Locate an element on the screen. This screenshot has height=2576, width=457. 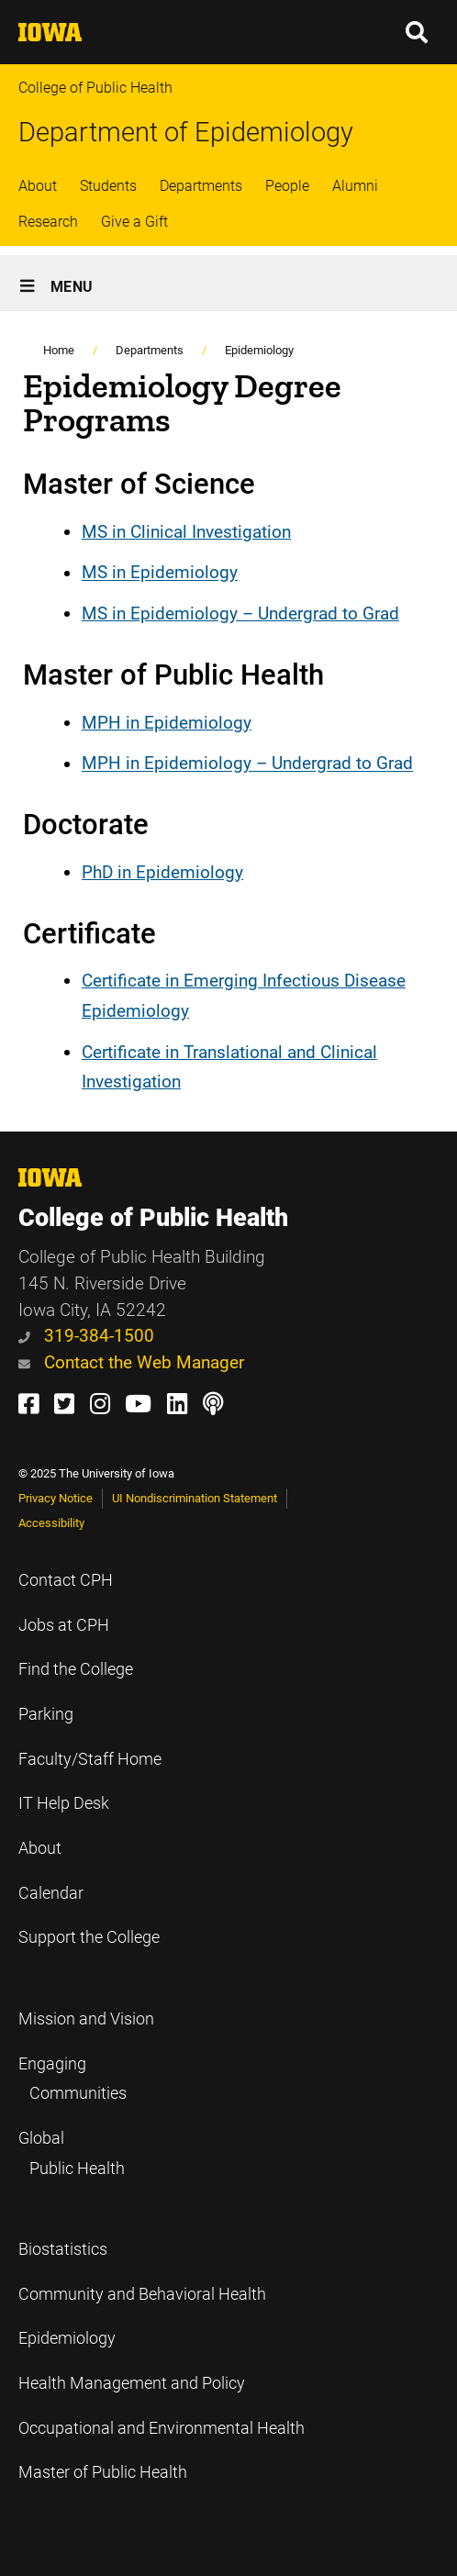
MS in Clinical Investigation is located at coordinates (186, 531).